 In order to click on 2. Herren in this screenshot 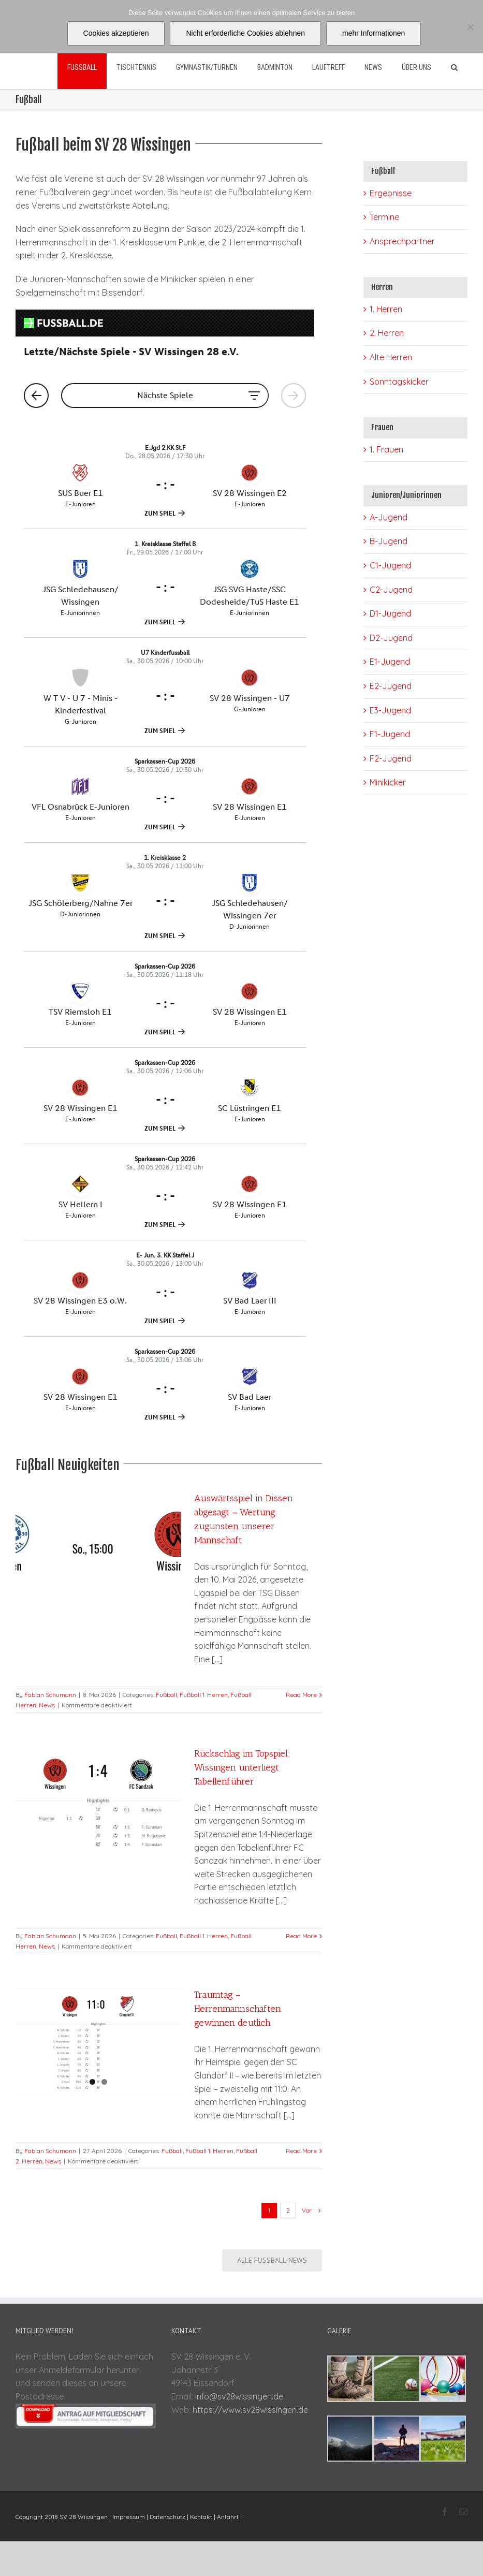, I will do `click(387, 333)`.